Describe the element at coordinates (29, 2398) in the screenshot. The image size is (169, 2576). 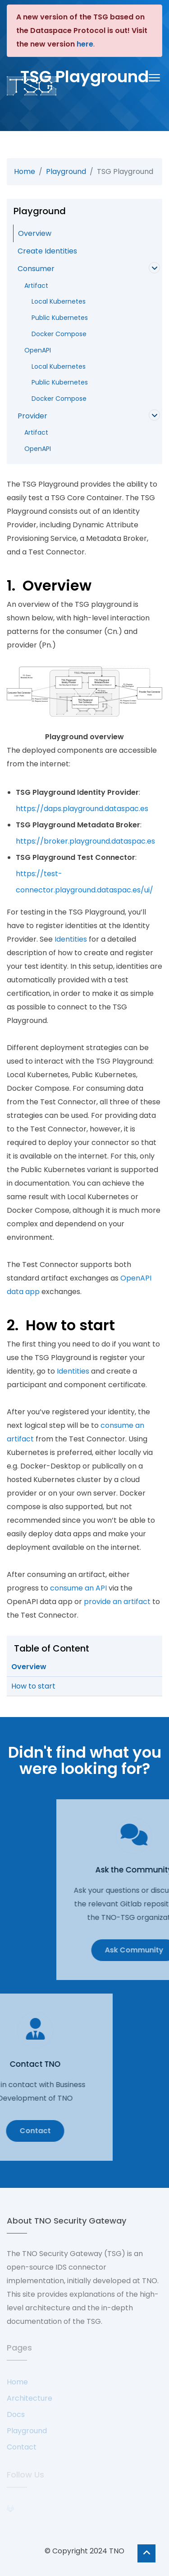
I see `Architecture` at that location.